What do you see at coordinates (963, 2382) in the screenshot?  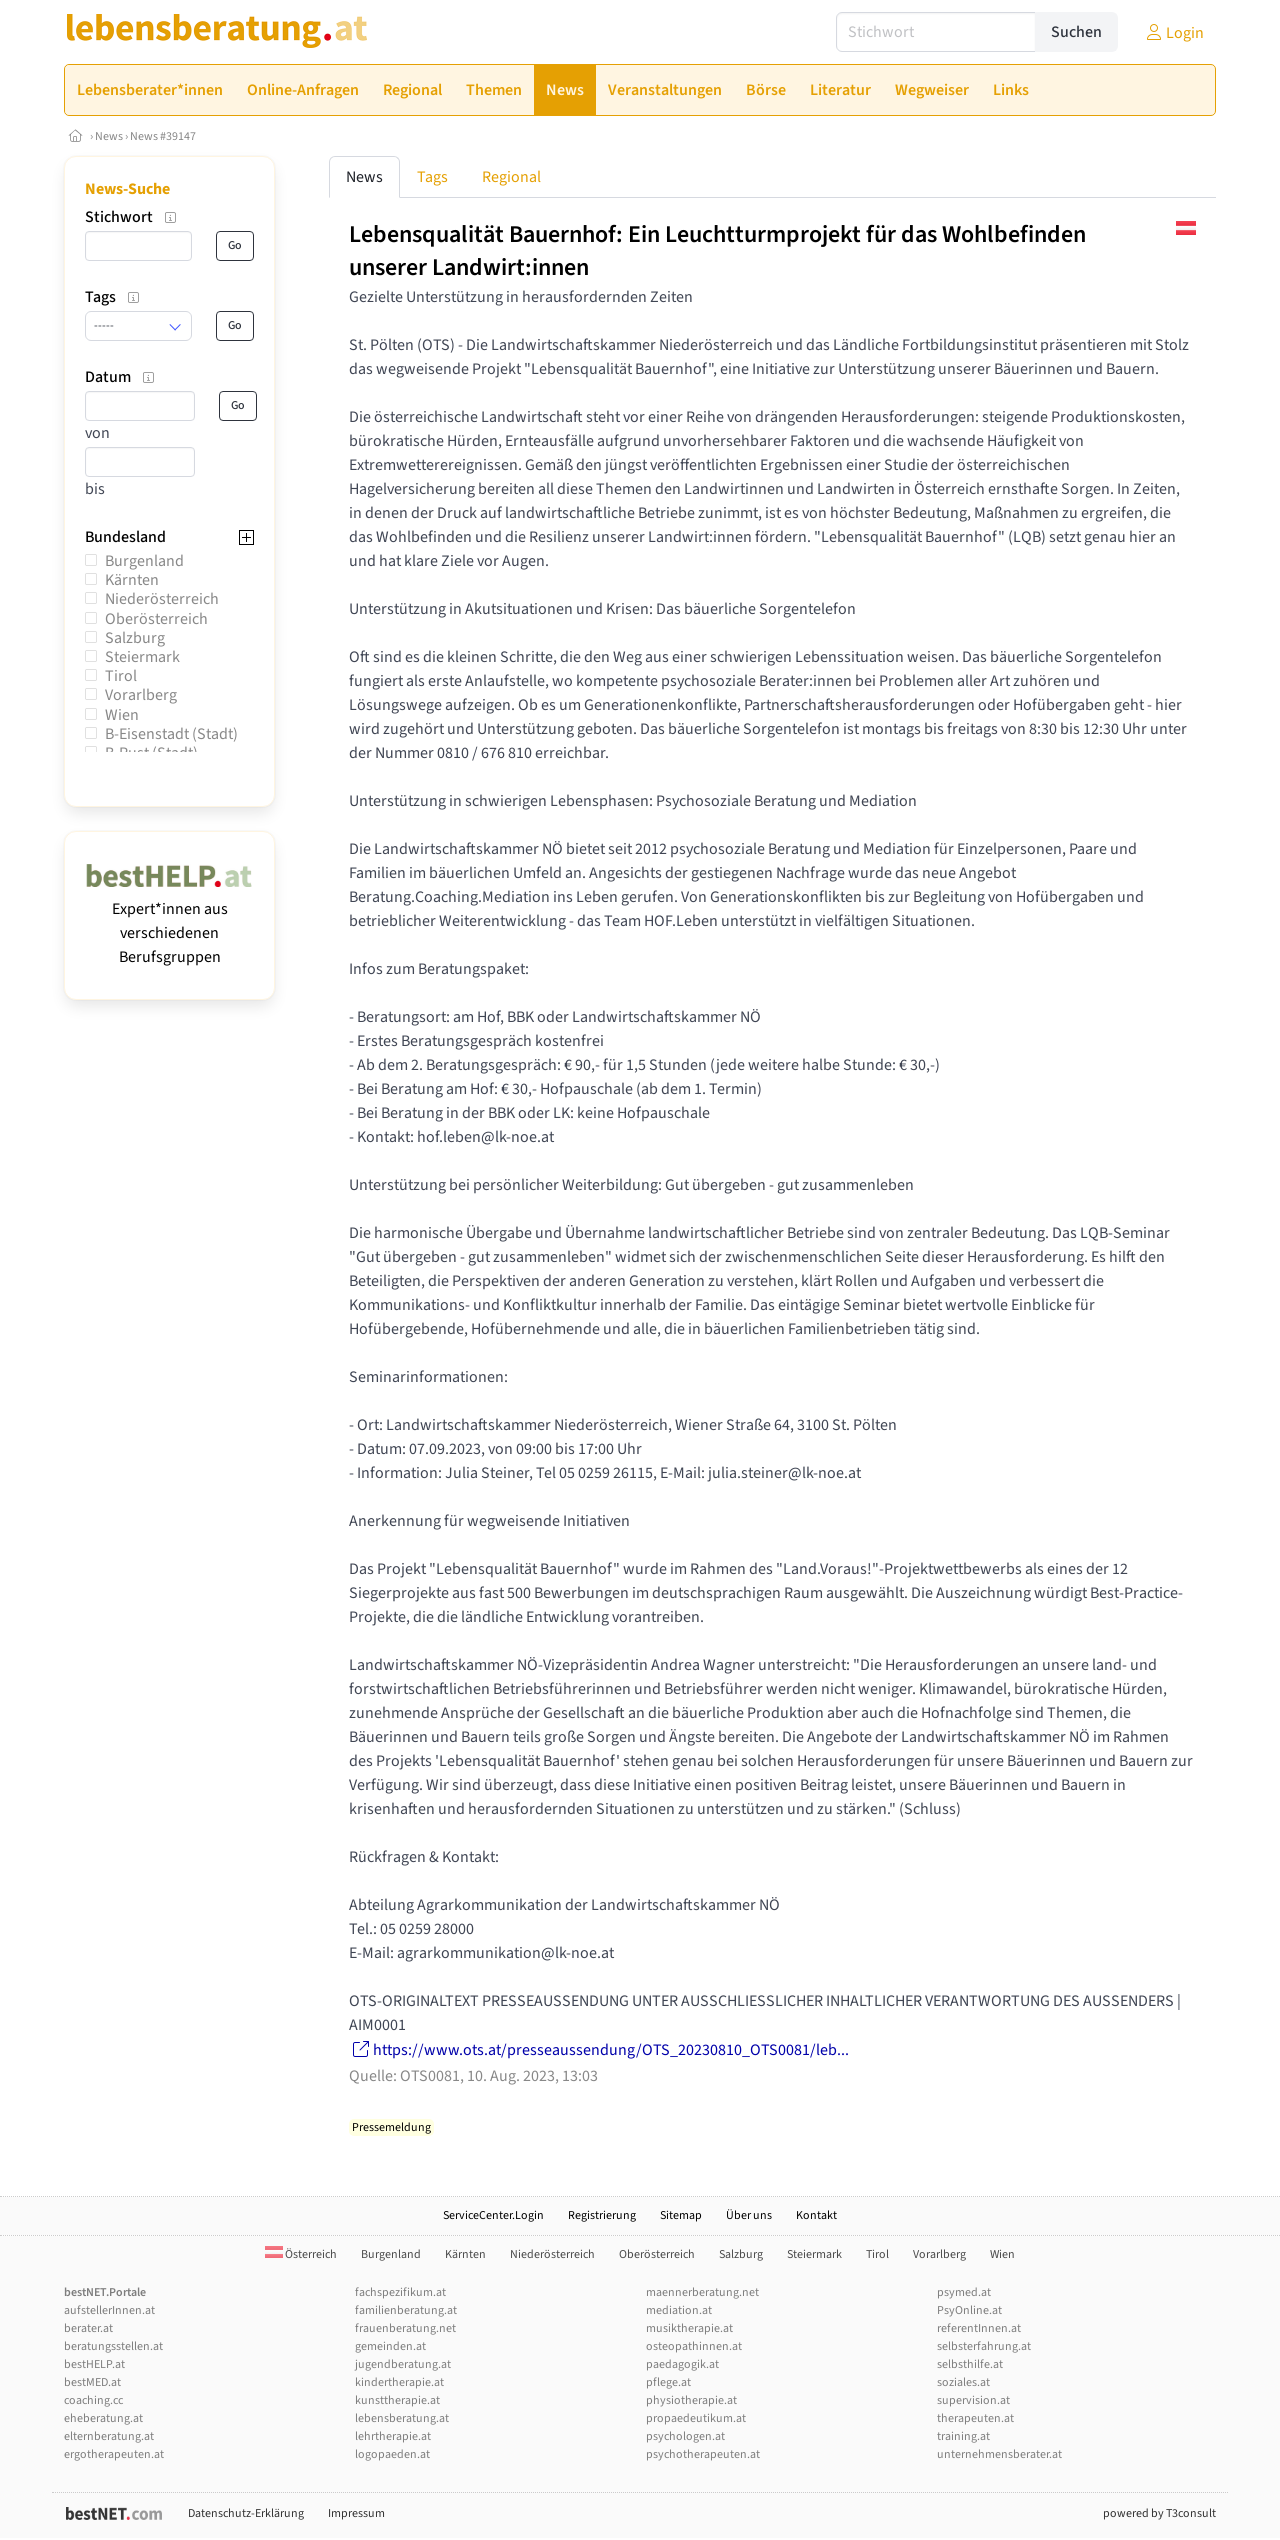 I see `soziales.at` at bounding box center [963, 2382].